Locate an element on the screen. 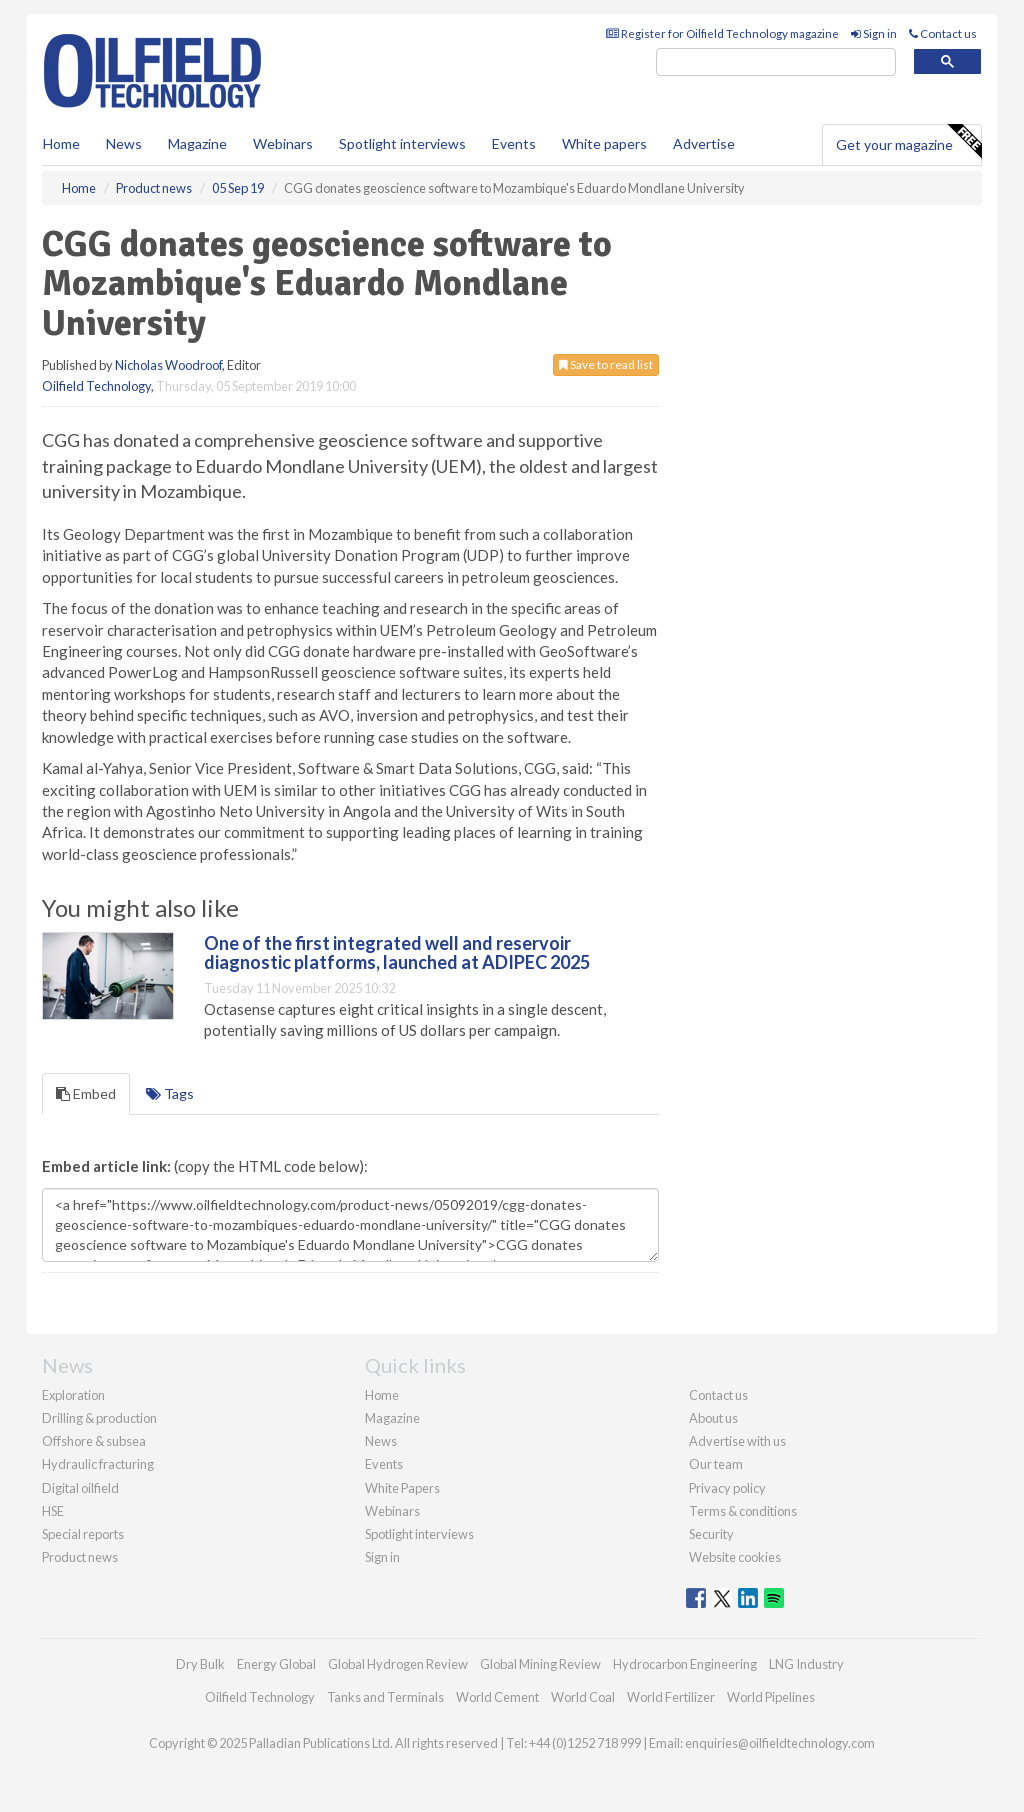  White papers is located at coordinates (604, 143).